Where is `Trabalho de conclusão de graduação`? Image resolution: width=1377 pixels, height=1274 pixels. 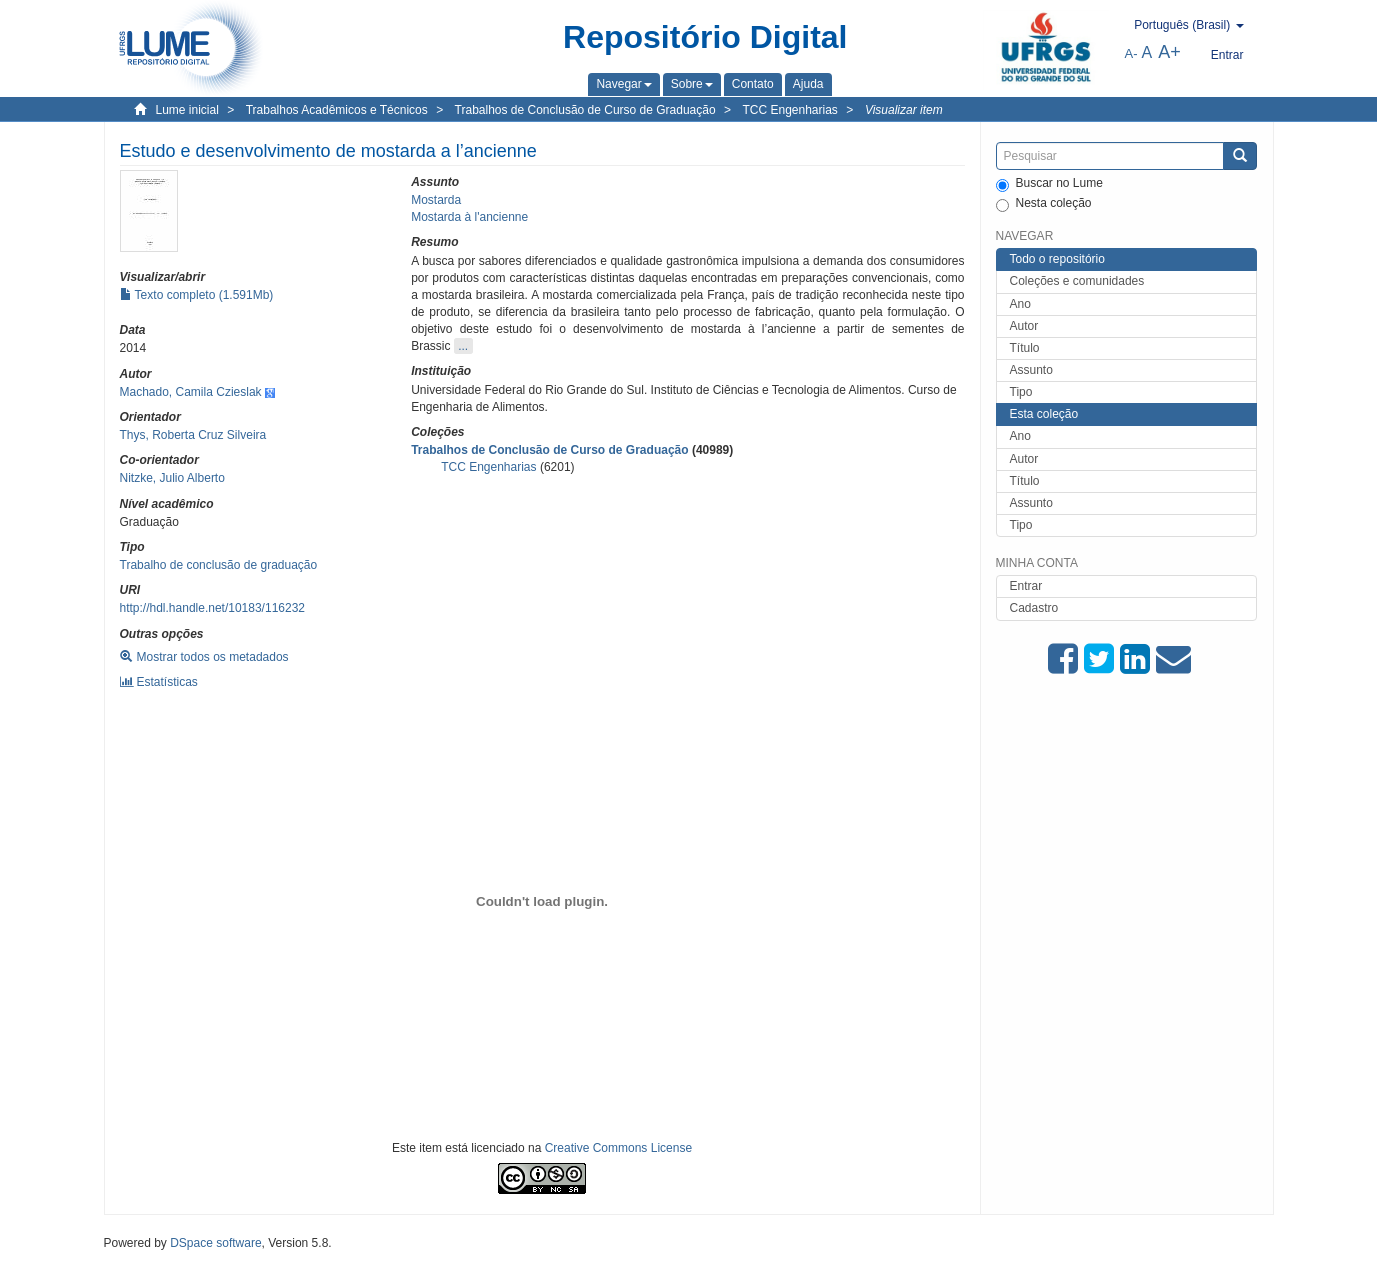
Trabalho de conclusão de graduação is located at coordinates (219, 565).